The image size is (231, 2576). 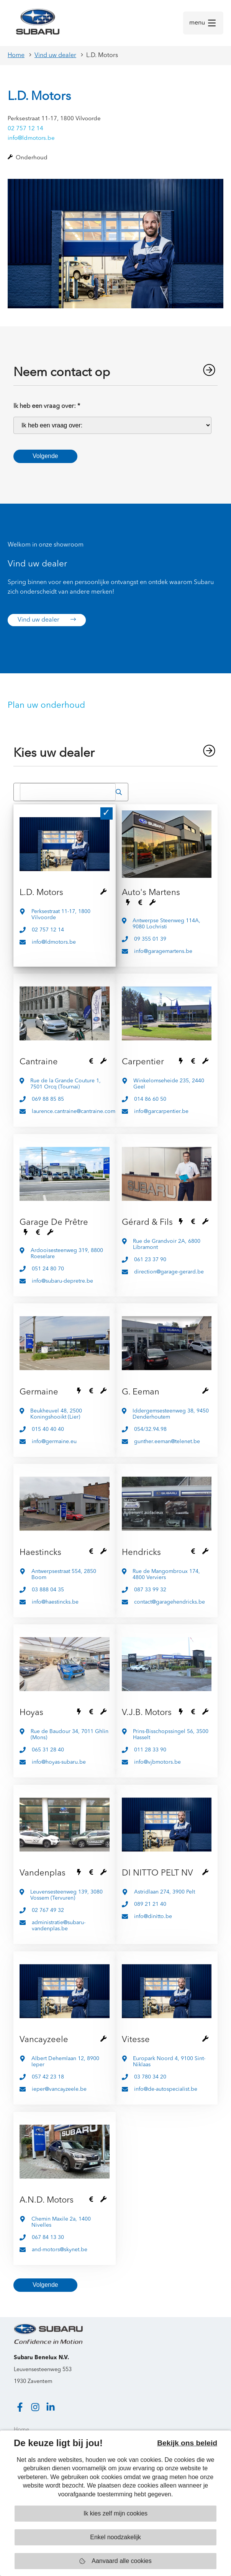 What do you see at coordinates (58, 1925) in the screenshot?
I see `administratie@subaru-vandenplas.be` at bounding box center [58, 1925].